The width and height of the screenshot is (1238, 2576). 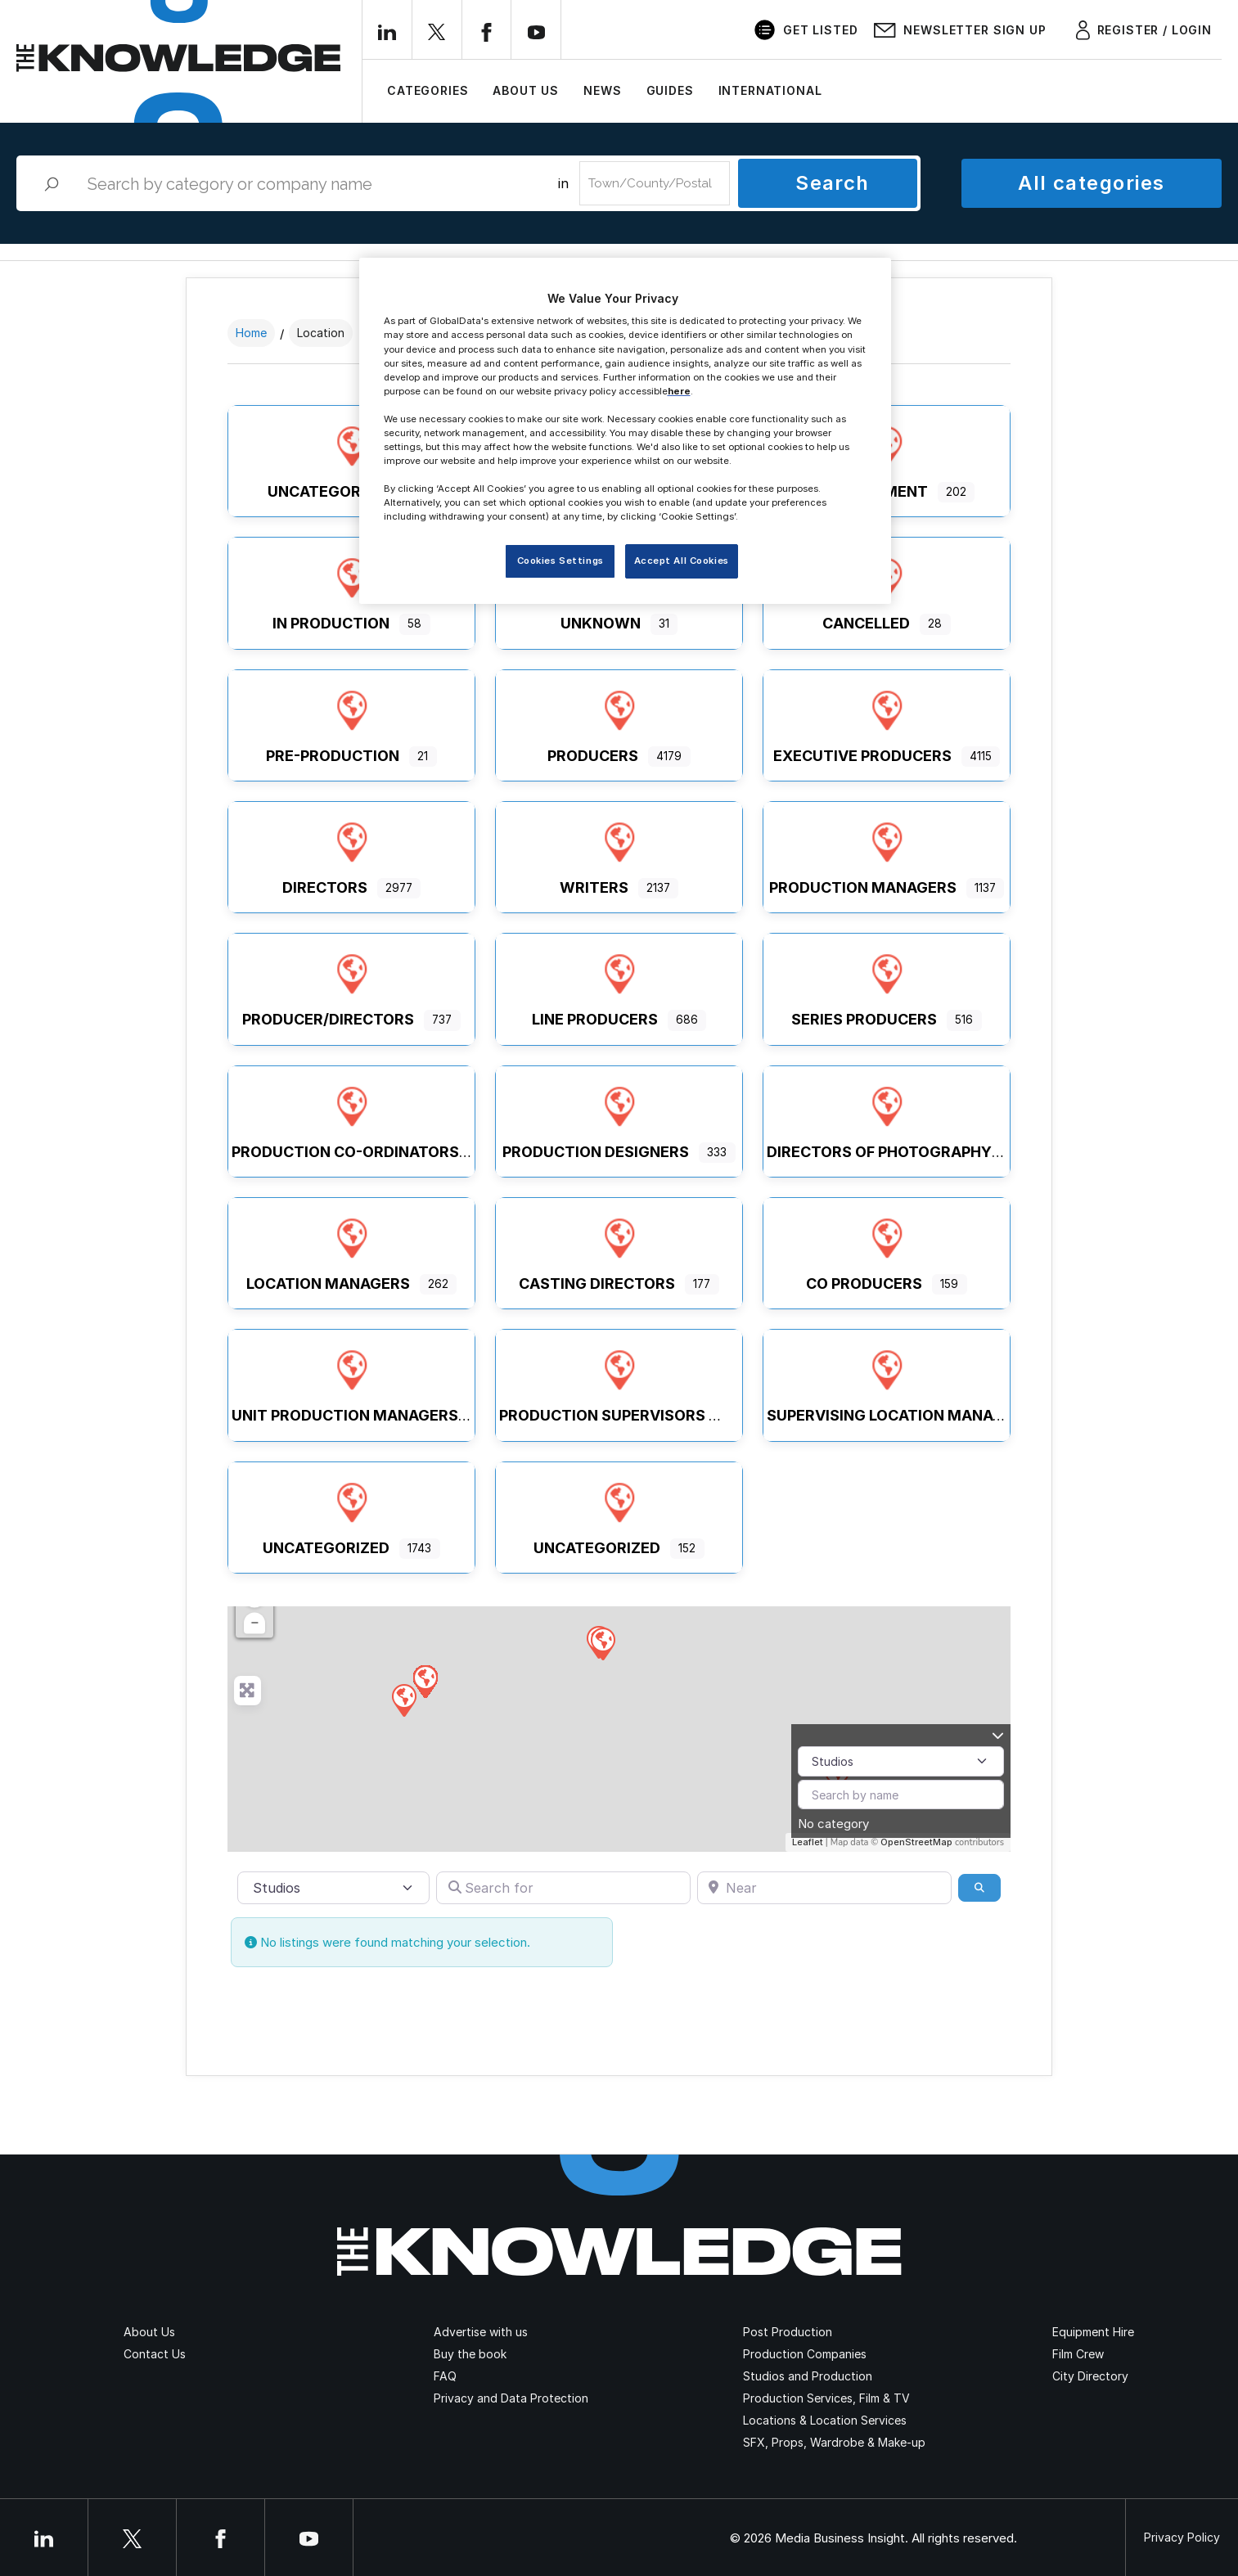 What do you see at coordinates (825, 2420) in the screenshot?
I see `Locations & Location Services` at bounding box center [825, 2420].